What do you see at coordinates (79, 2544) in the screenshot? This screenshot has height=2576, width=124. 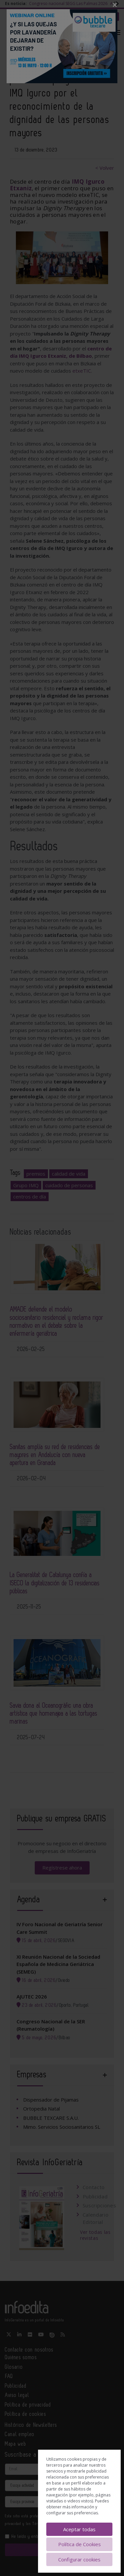 I see `Política de Cookies` at bounding box center [79, 2544].